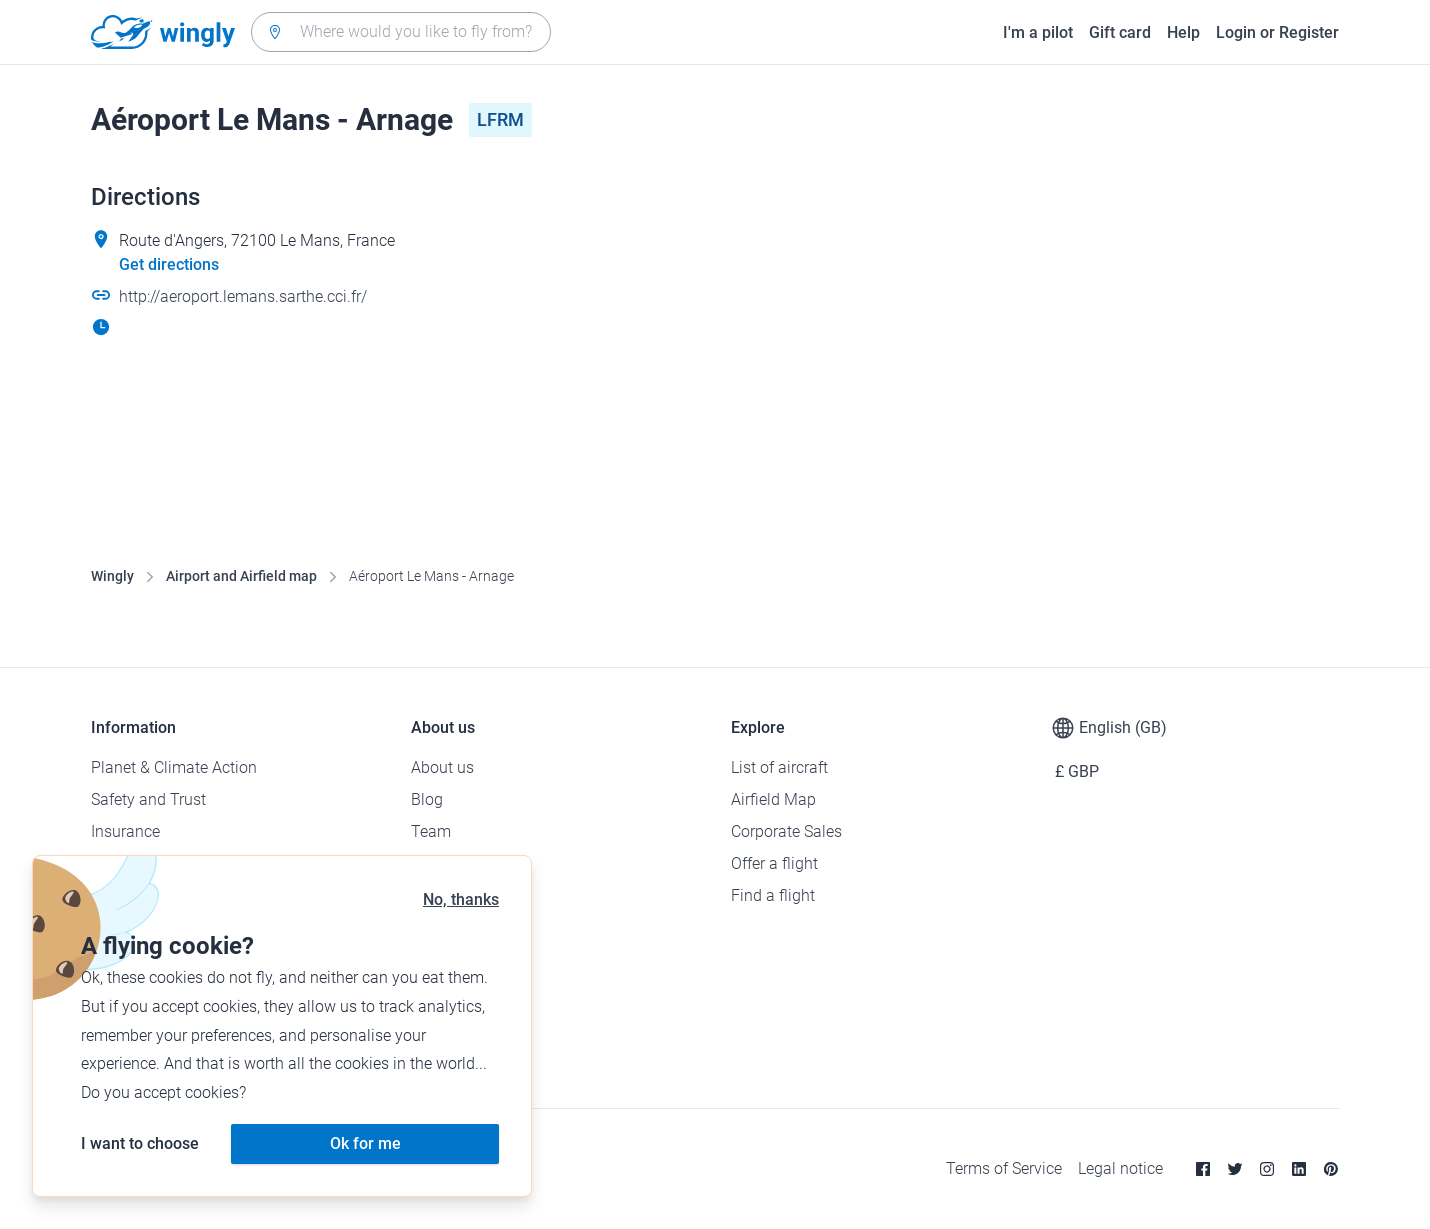  What do you see at coordinates (1277, 32) in the screenshot?
I see `Login or Register` at bounding box center [1277, 32].